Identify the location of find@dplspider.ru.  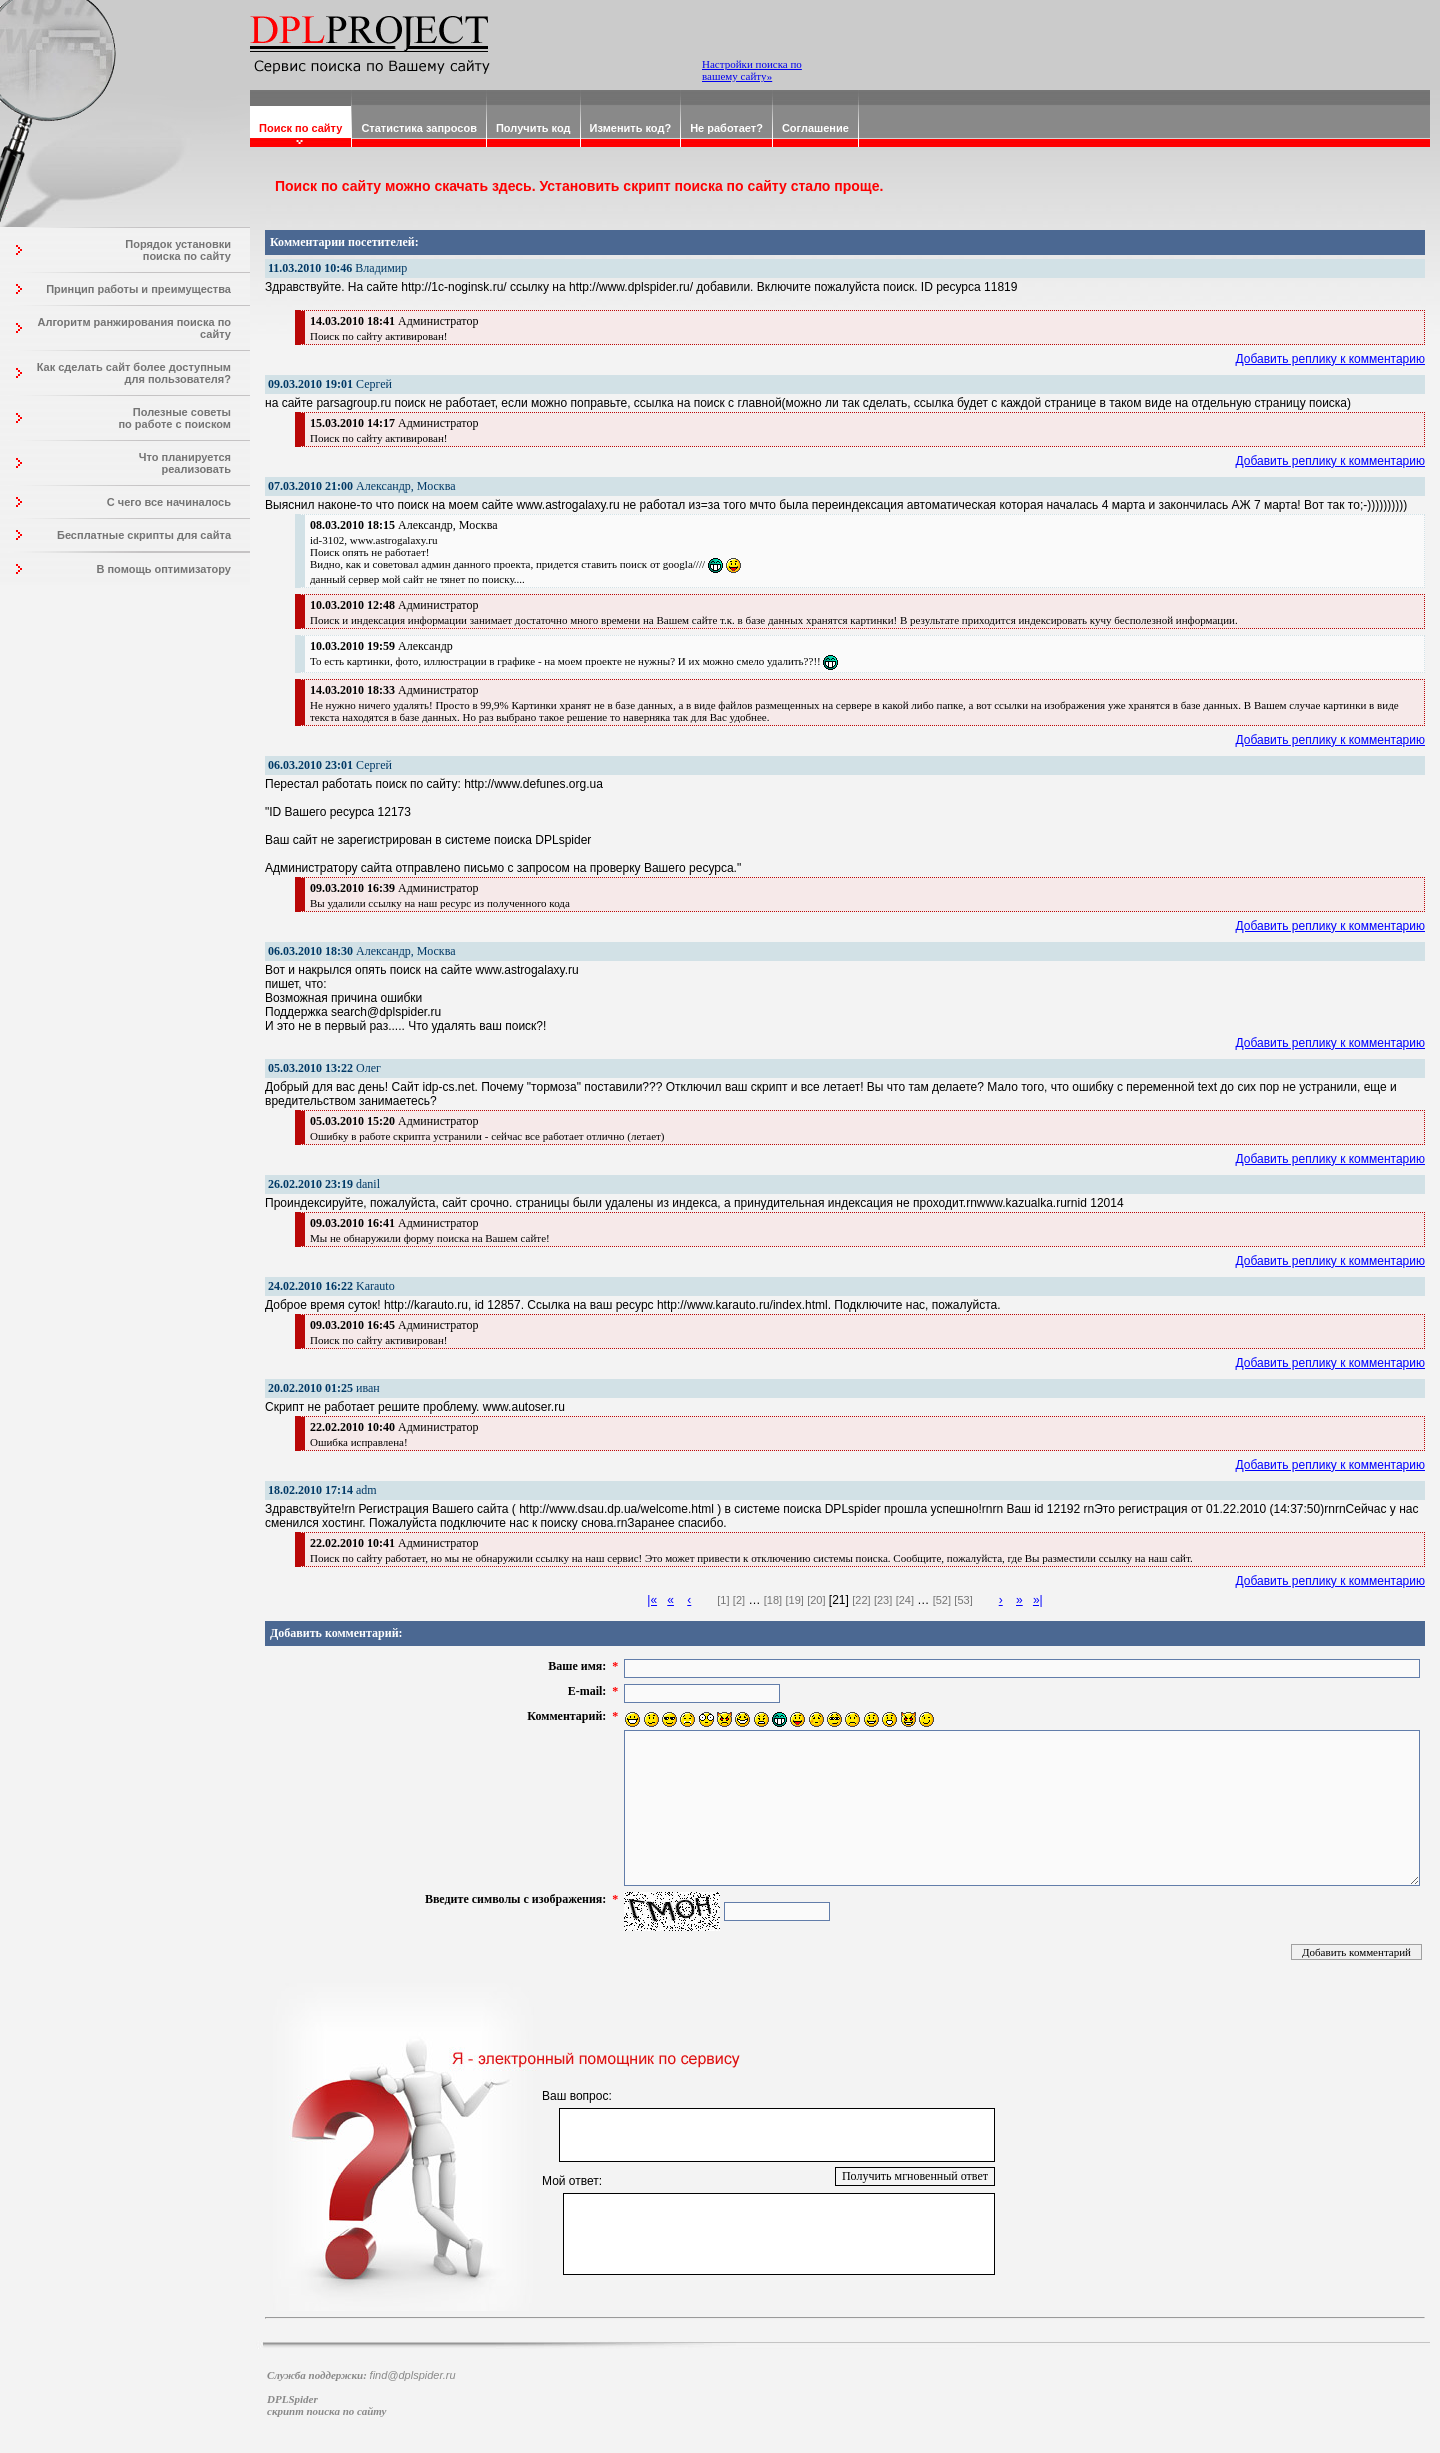
(413, 2375).